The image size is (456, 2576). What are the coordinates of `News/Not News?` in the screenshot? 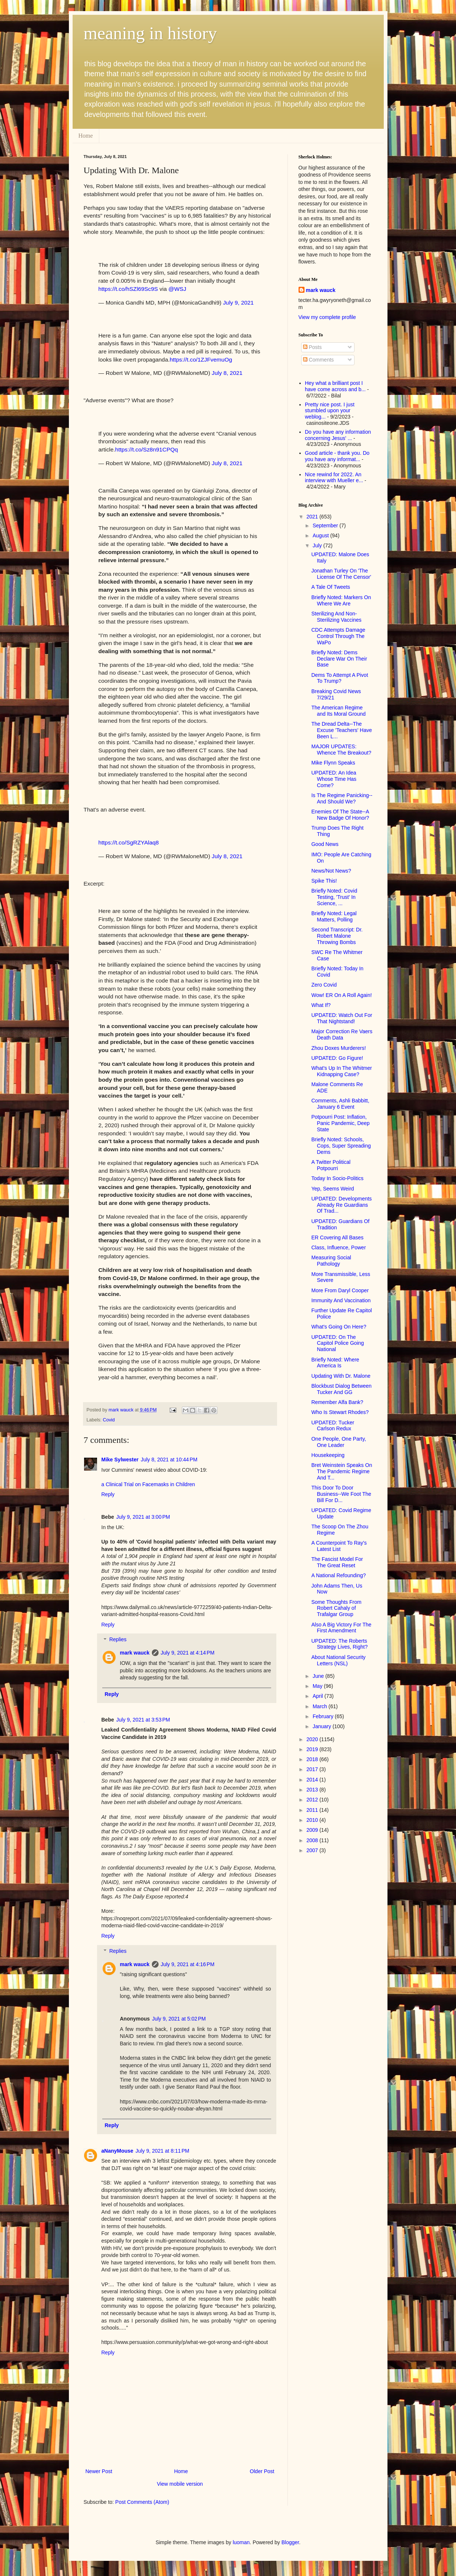 It's located at (331, 871).